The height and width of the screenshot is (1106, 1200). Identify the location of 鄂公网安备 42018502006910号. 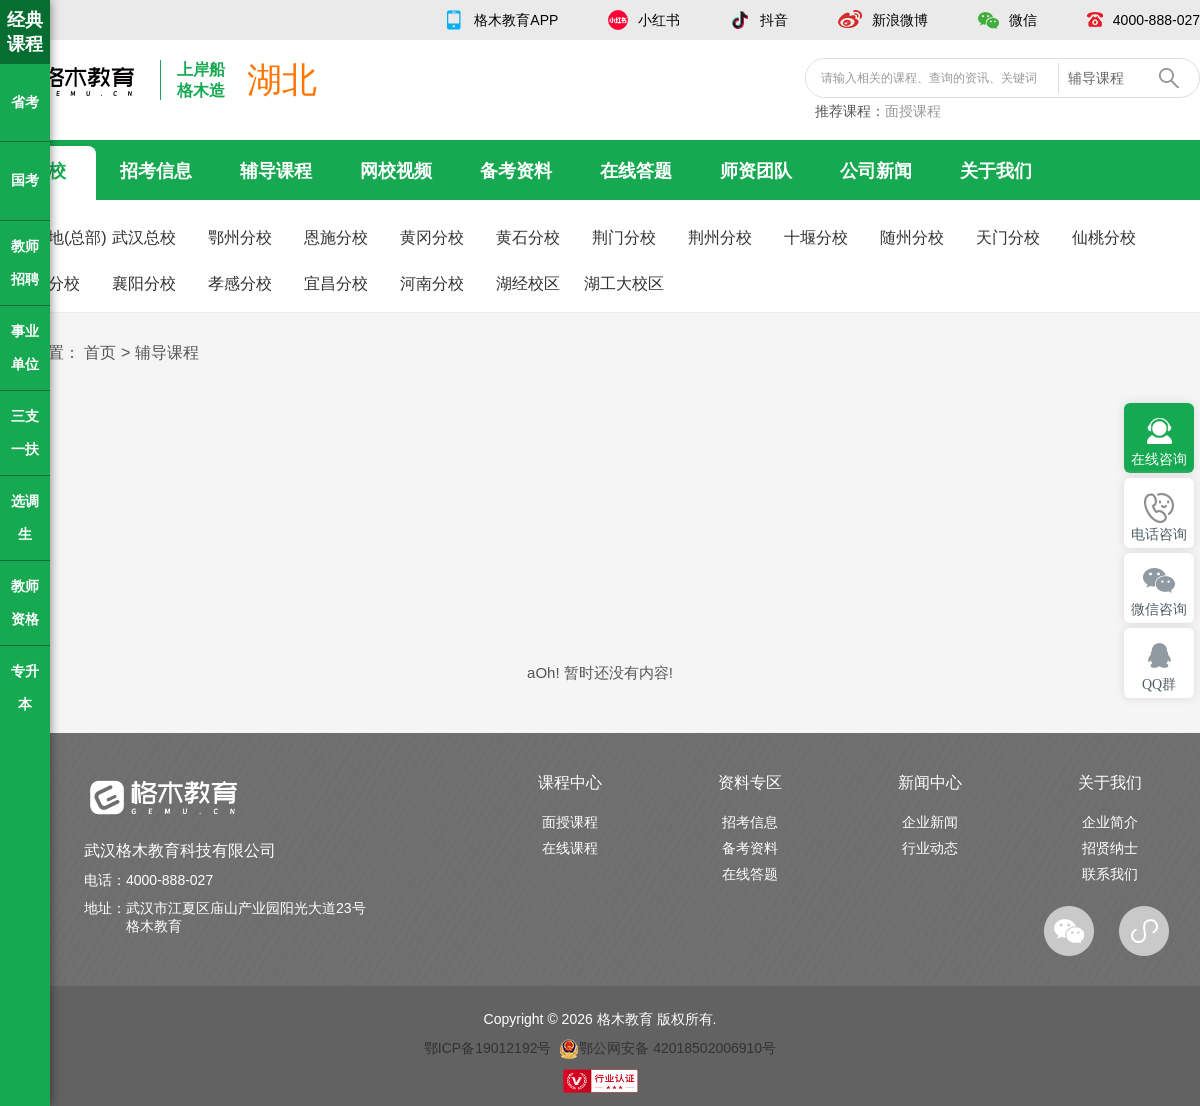
(667, 1048).